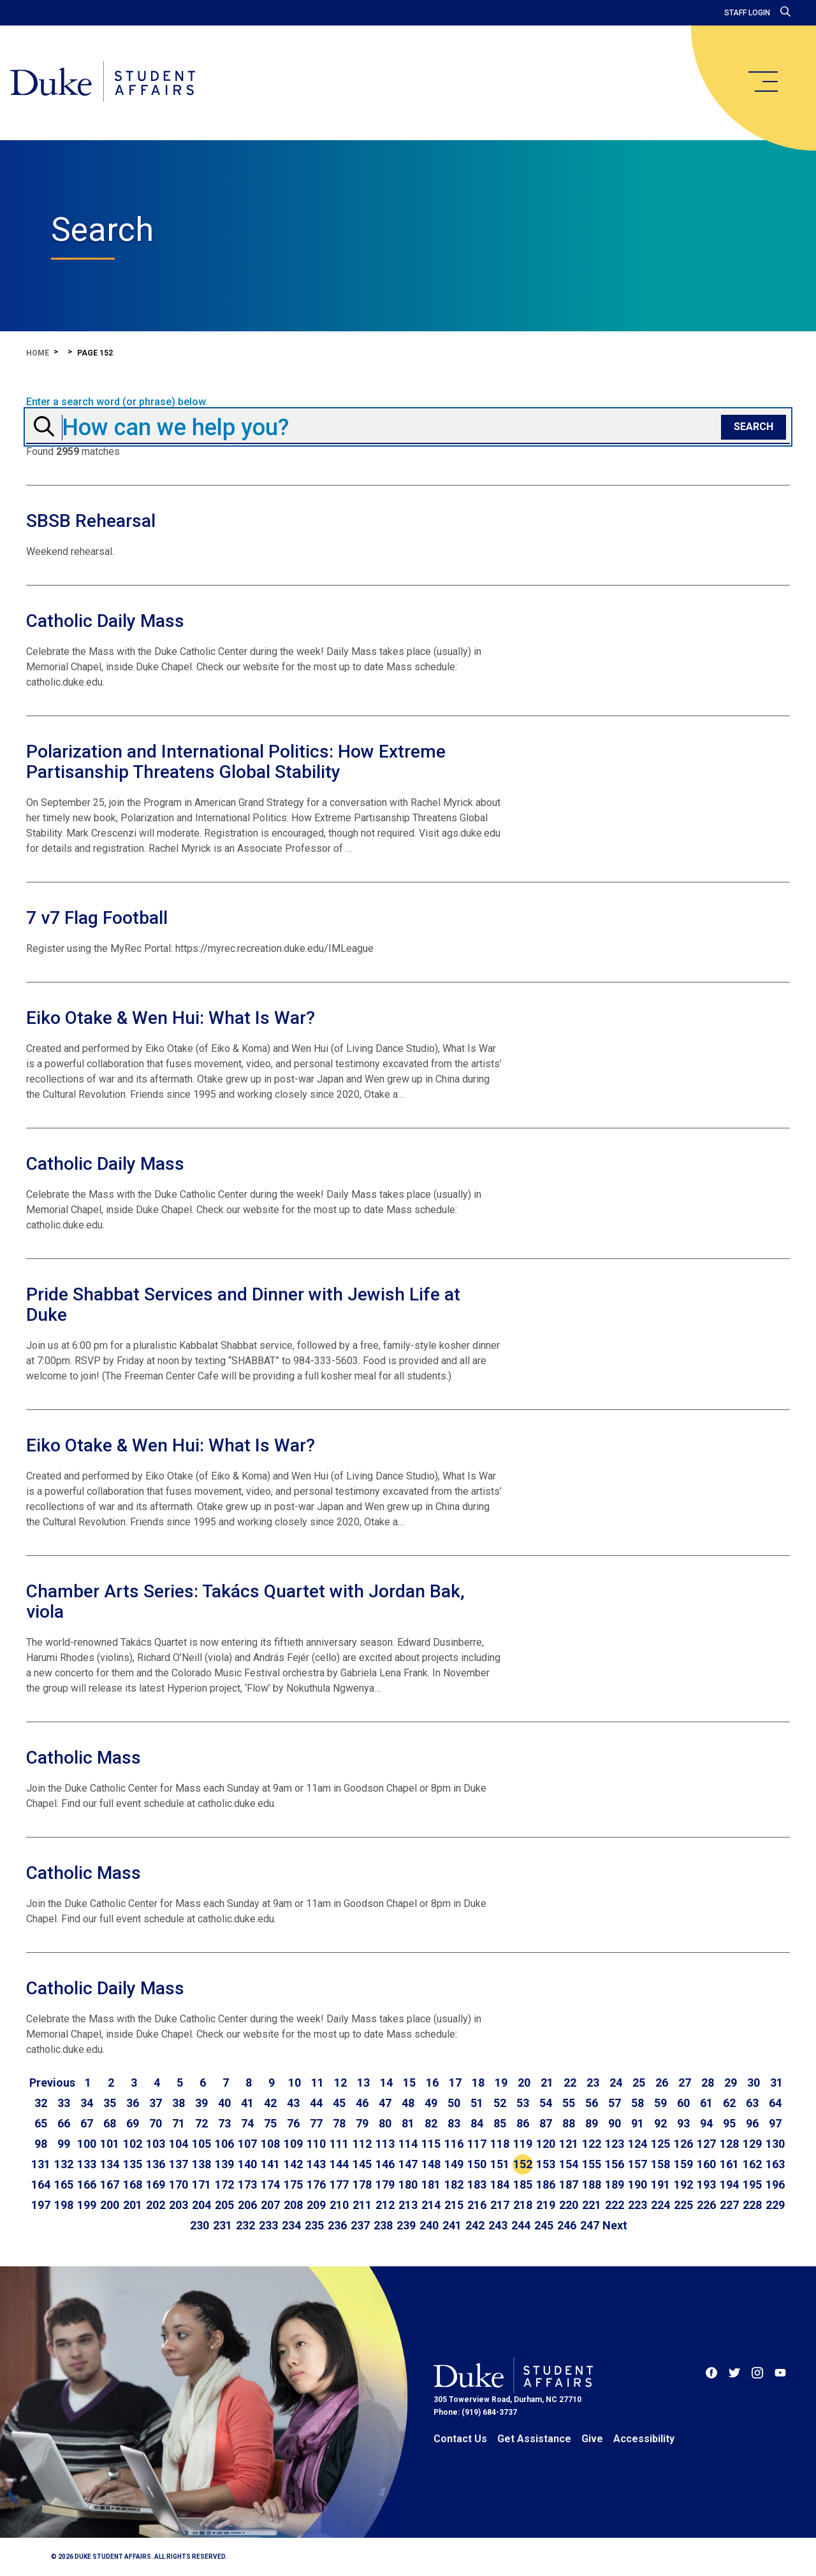 The height and width of the screenshot is (2576, 816). What do you see at coordinates (545, 2103) in the screenshot?
I see `54` at bounding box center [545, 2103].